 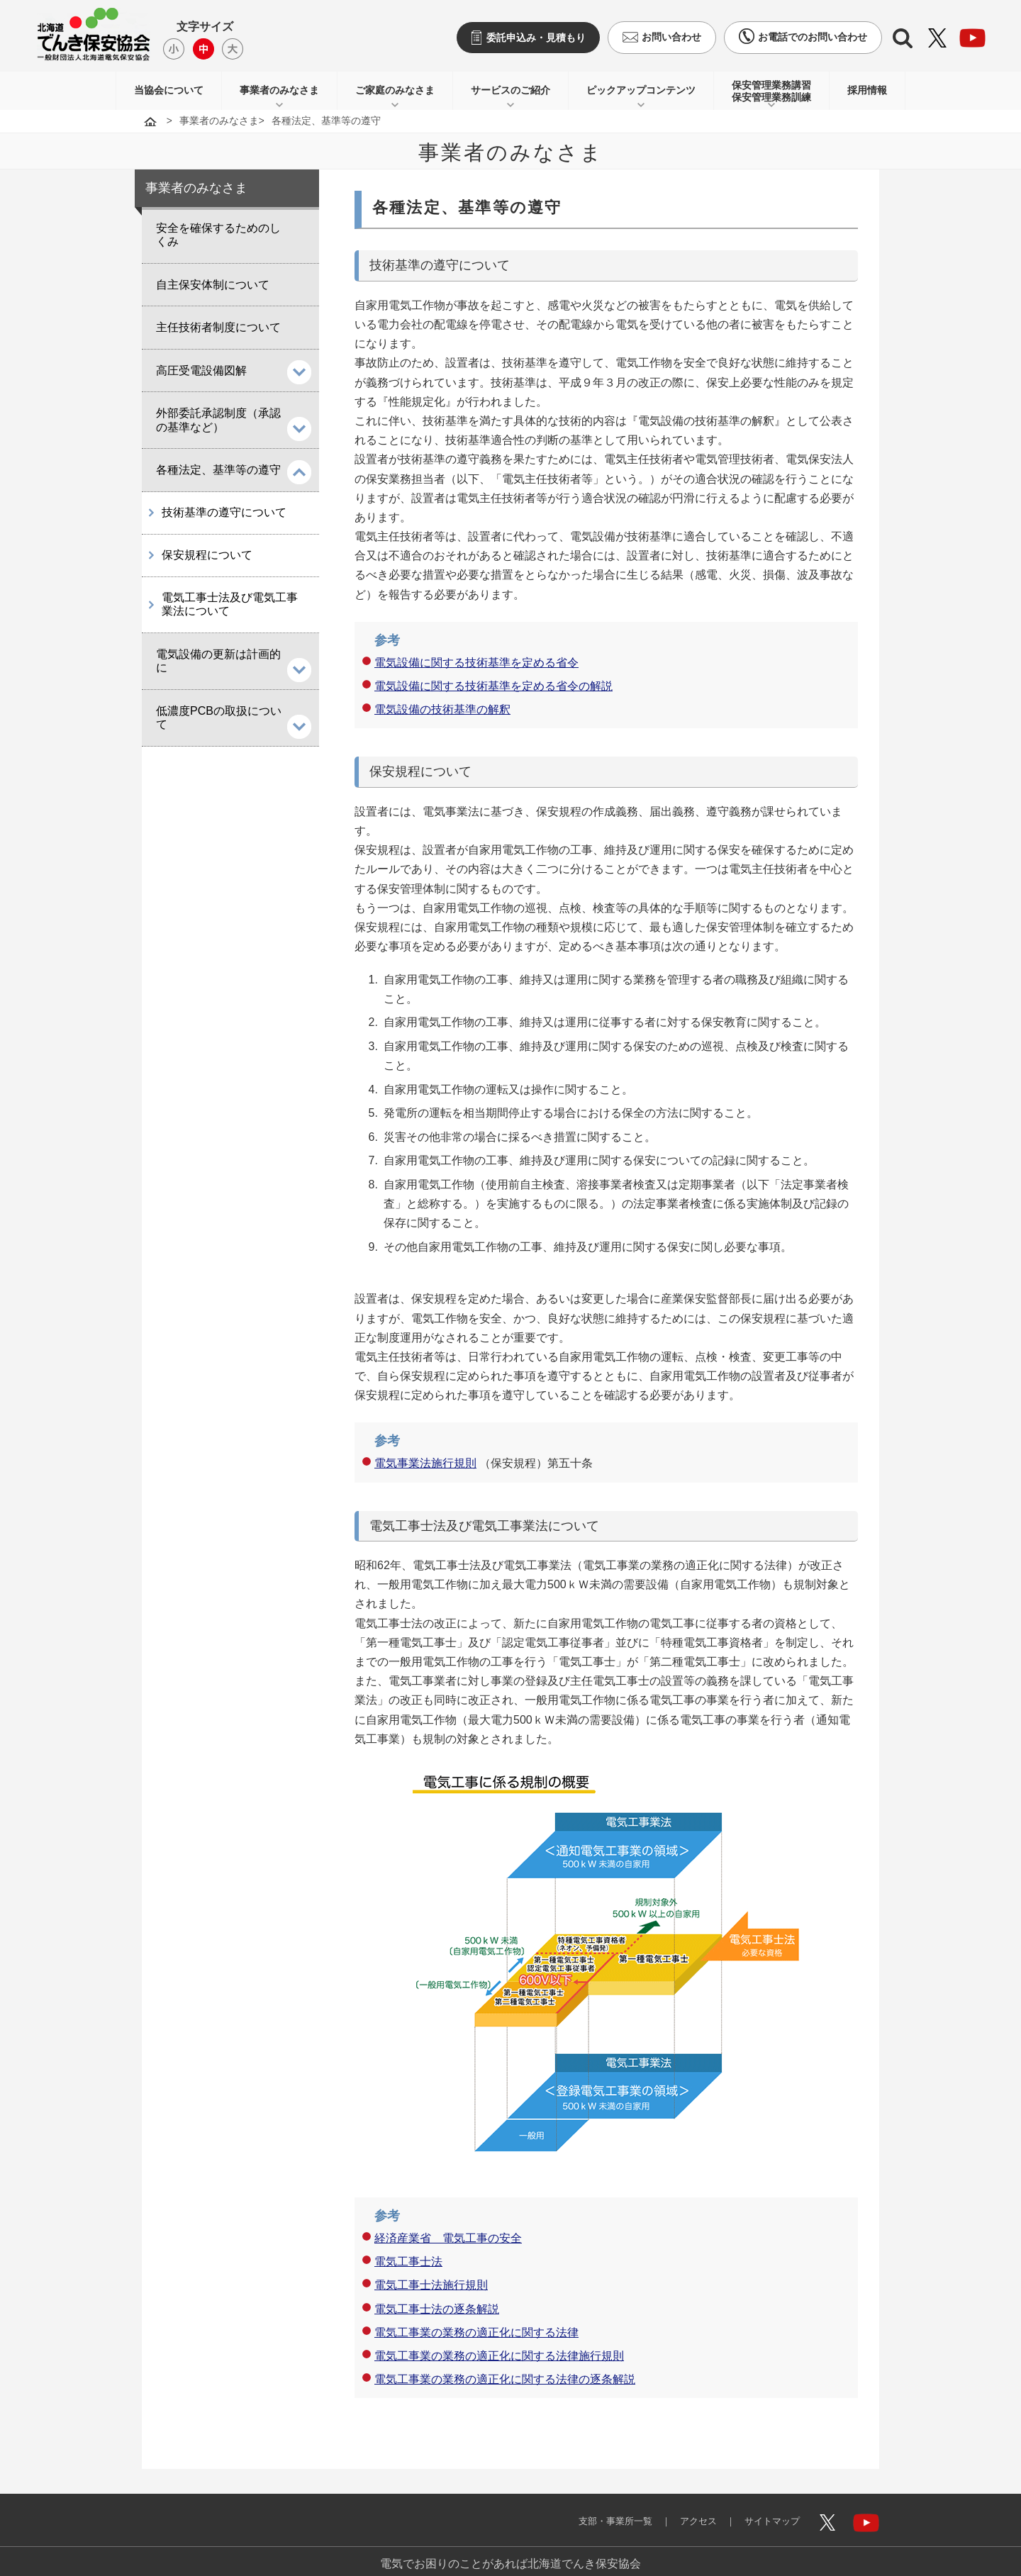 I want to click on 支部・事業所一覧, so click(x=598, y=2510).